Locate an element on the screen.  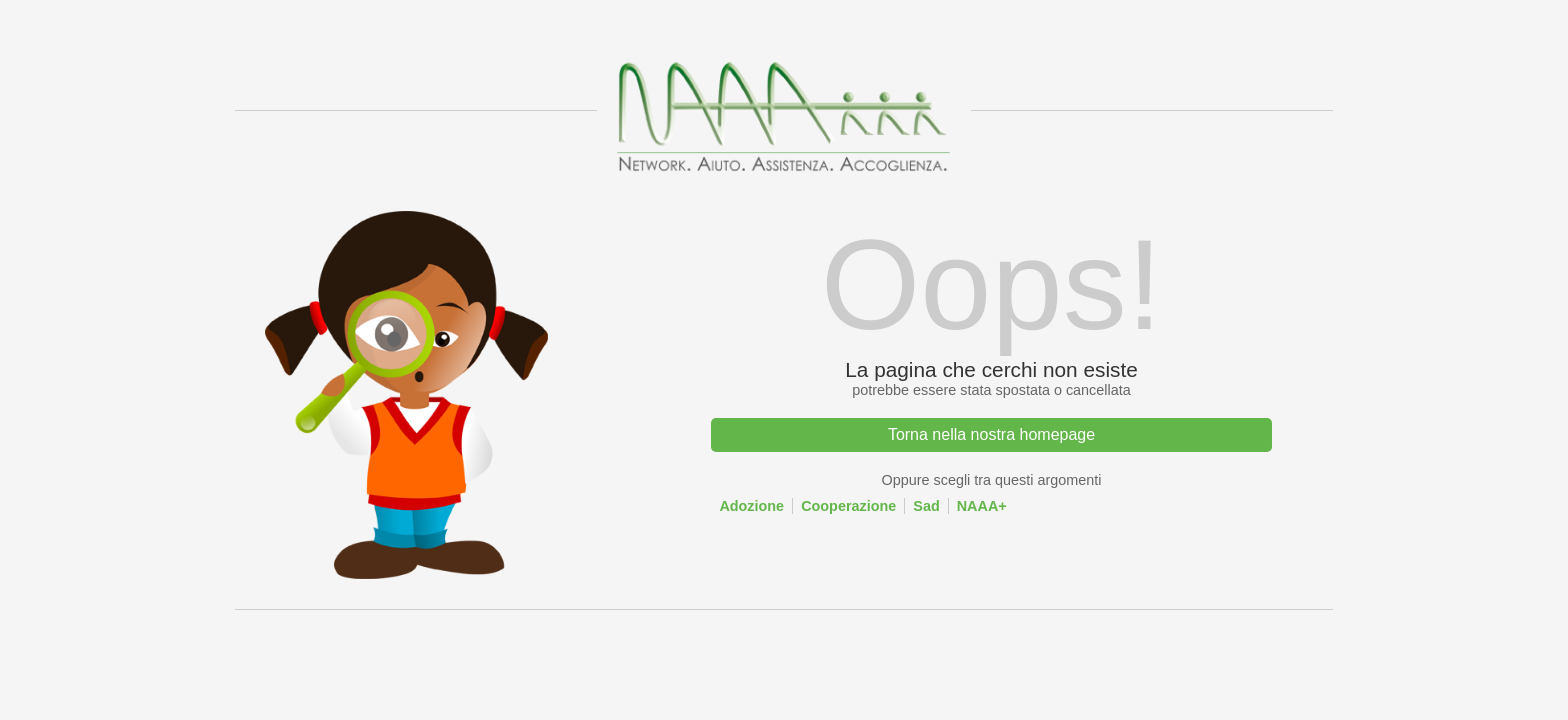
Sad is located at coordinates (926, 506).